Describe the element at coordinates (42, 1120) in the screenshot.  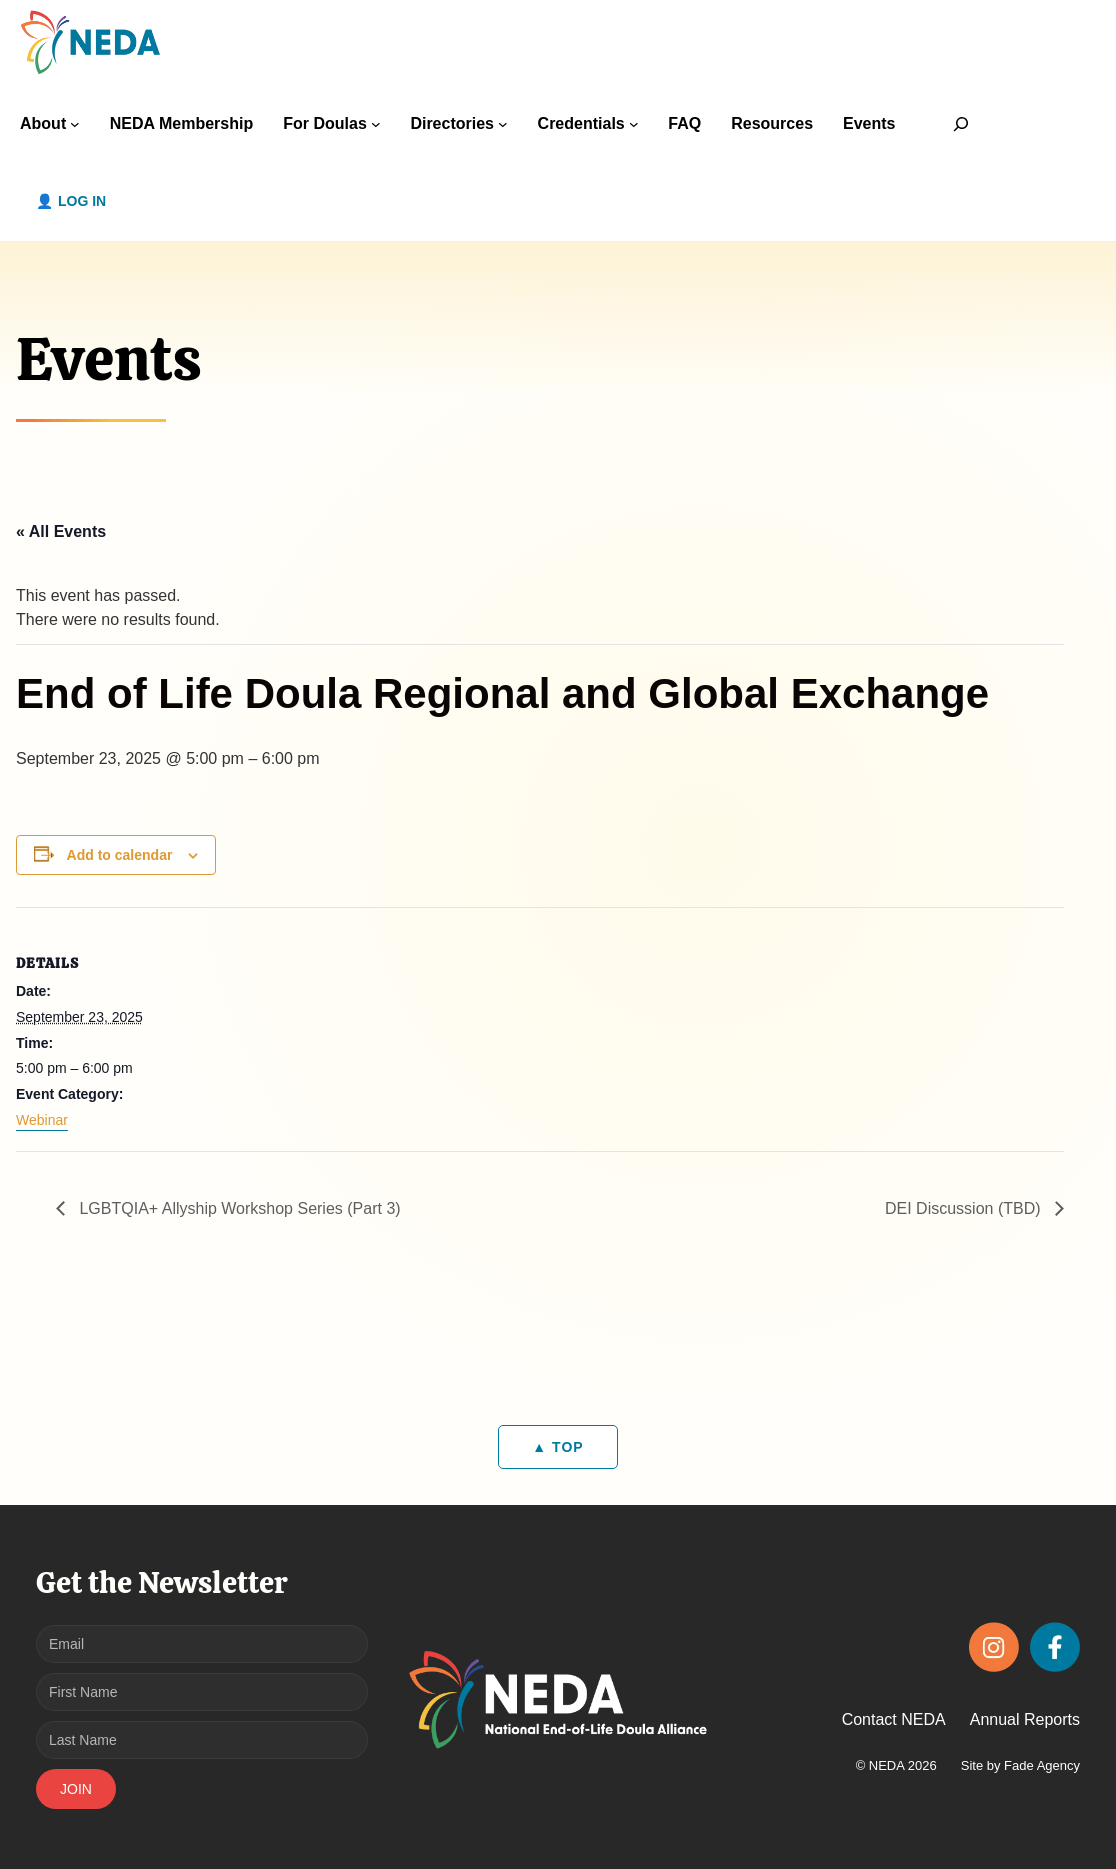
I see `Webinar` at that location.